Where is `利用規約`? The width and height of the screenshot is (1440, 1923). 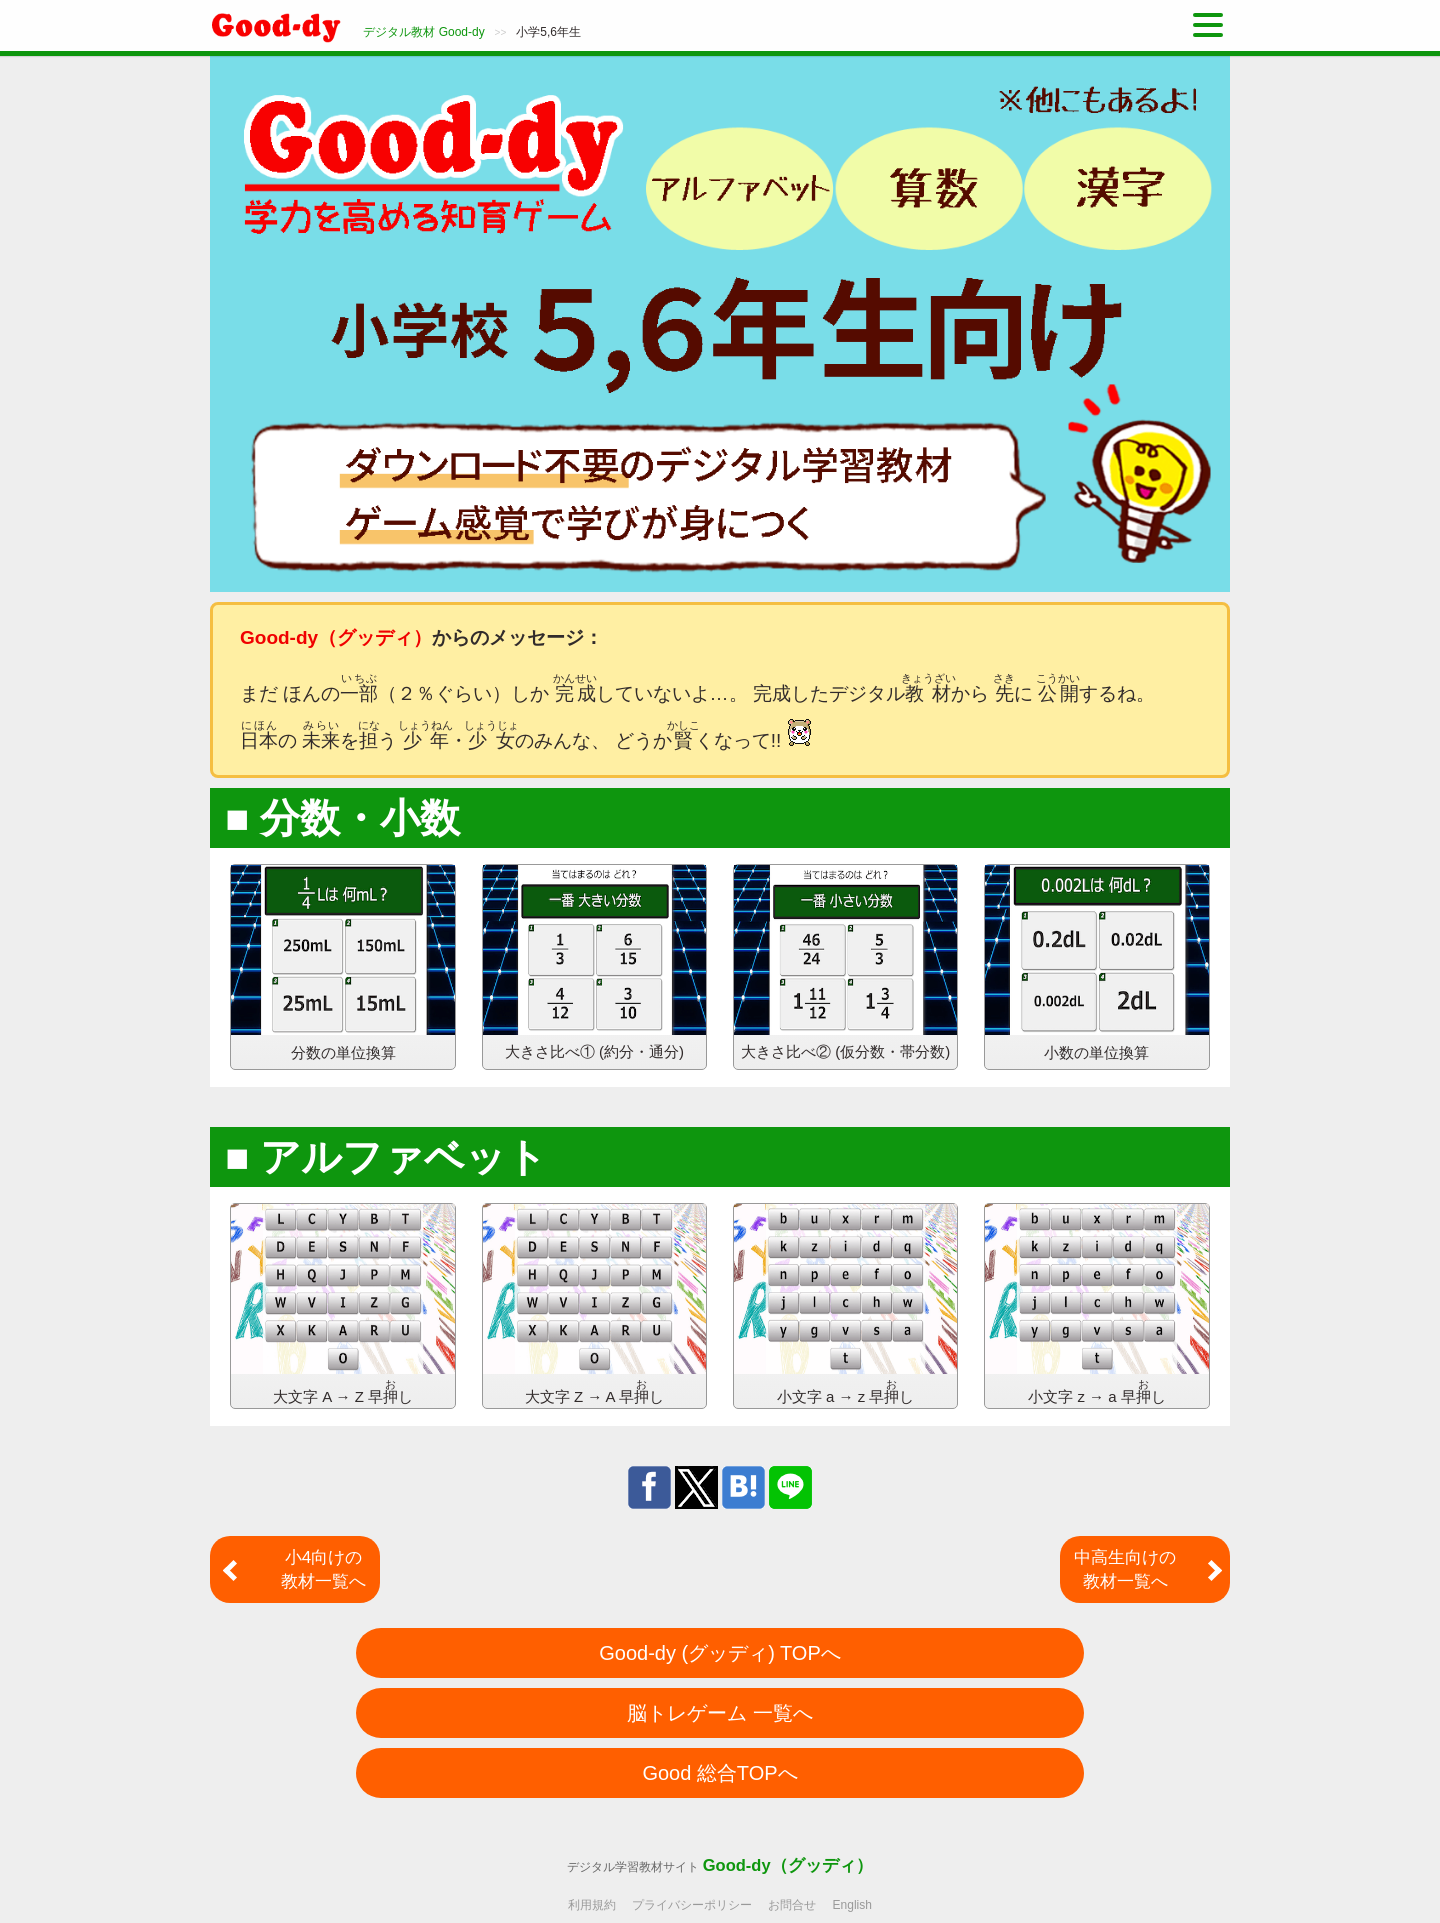 利用規約 is located at coordinates (592, 1905).